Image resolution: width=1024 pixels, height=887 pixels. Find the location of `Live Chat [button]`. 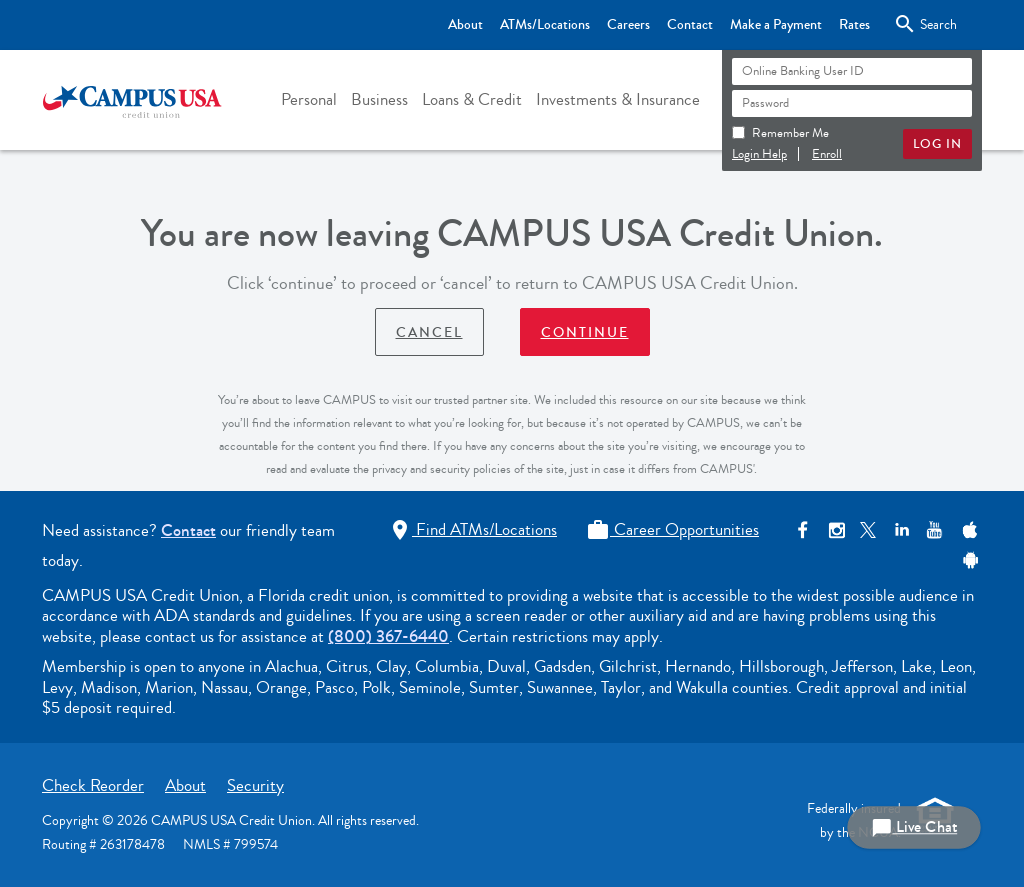

Live Chat [button] is located at coordinates (914, 827).